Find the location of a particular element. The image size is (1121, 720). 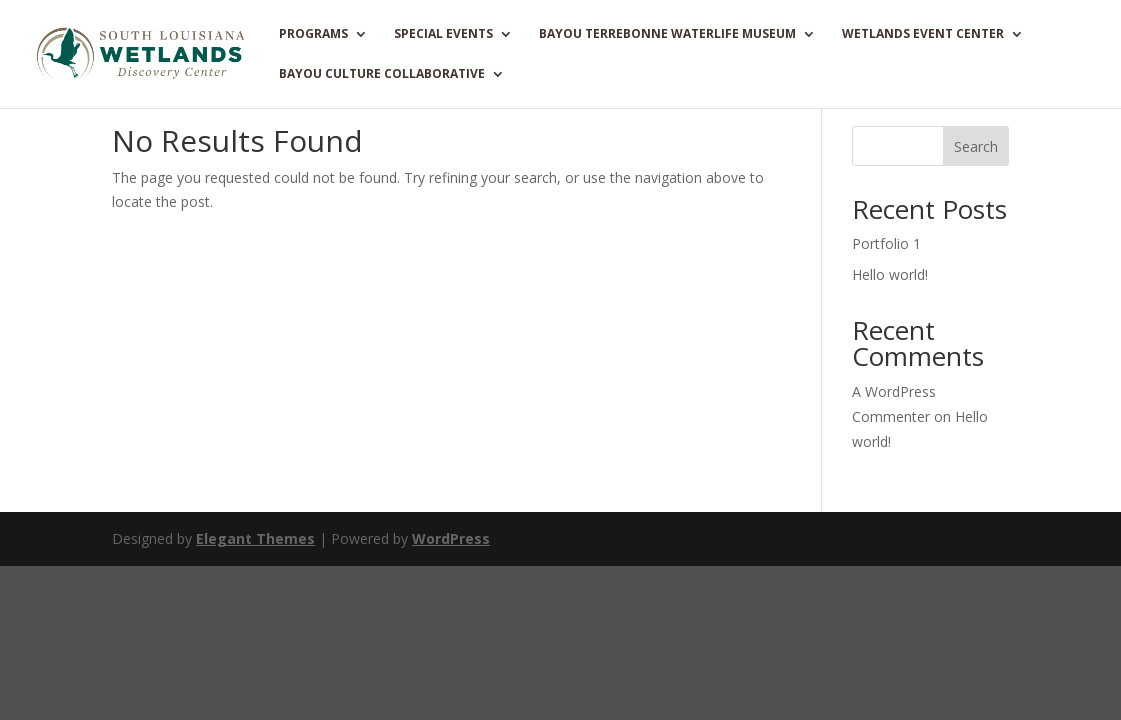

WordPress is located at coordinates (451, 538).